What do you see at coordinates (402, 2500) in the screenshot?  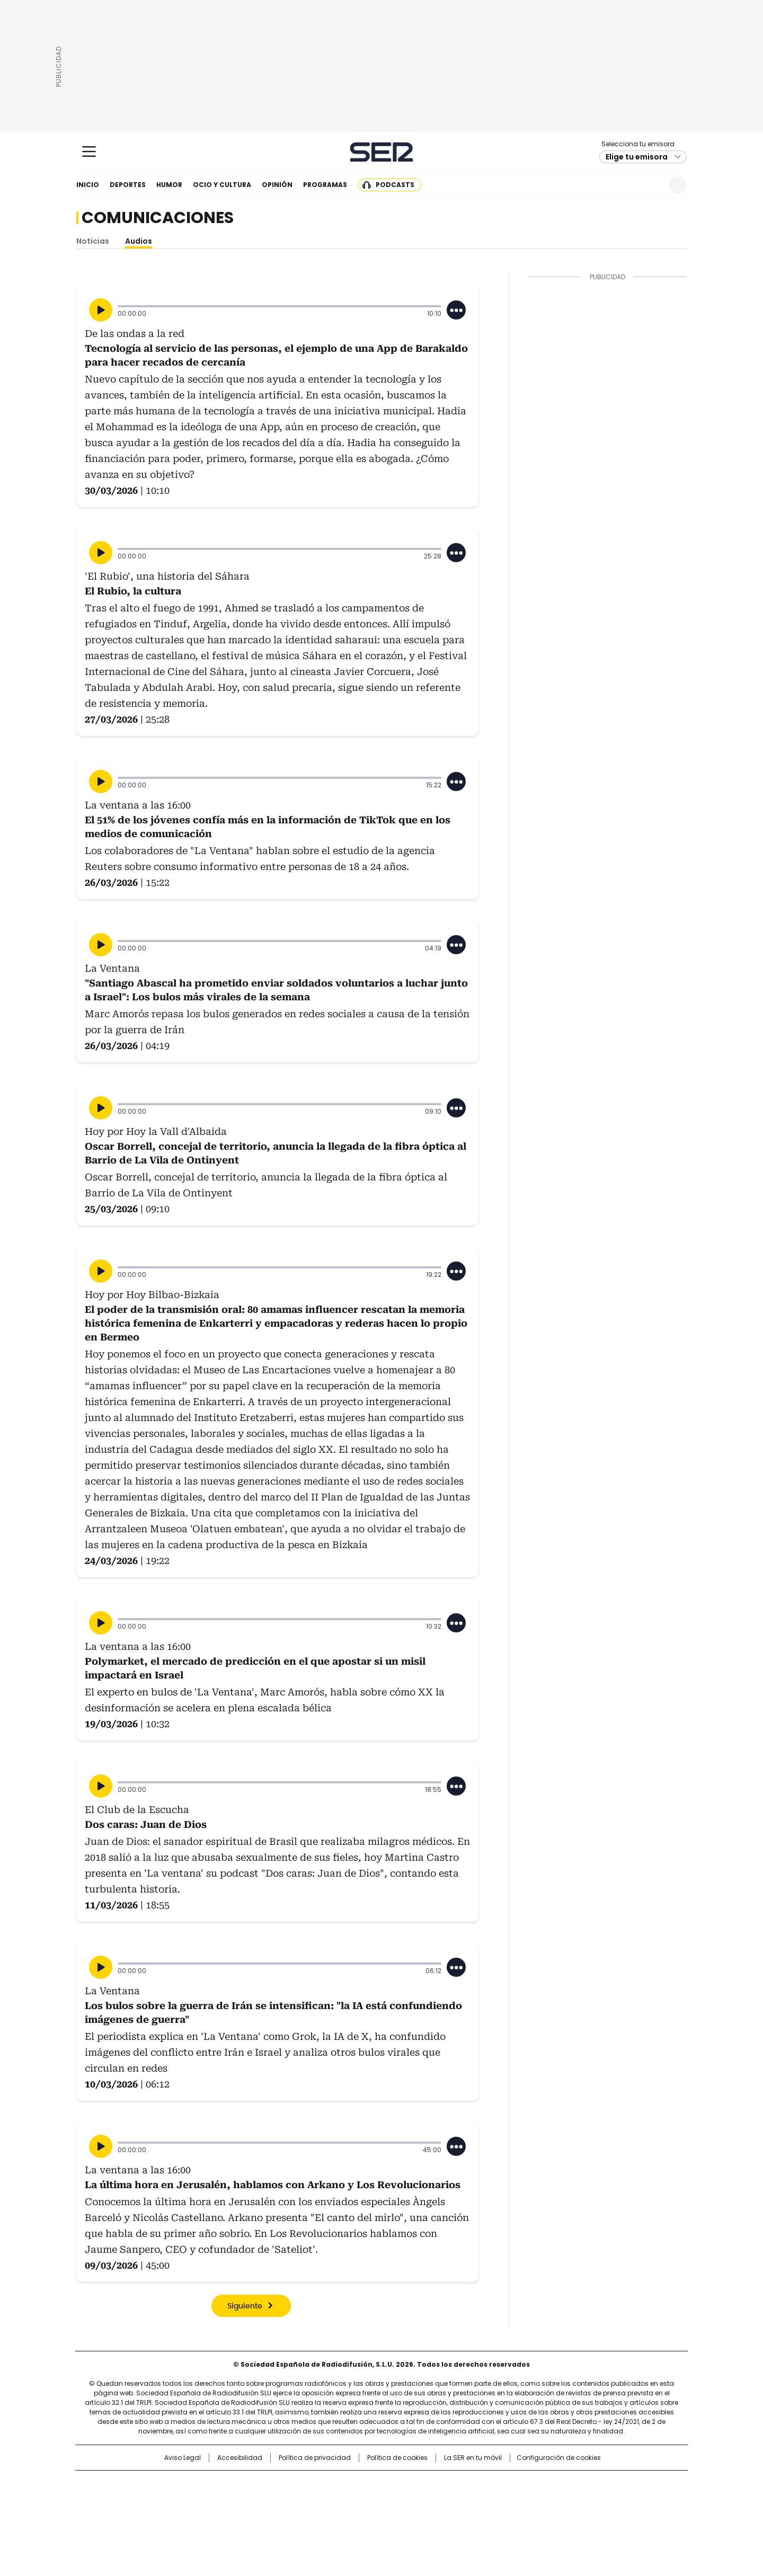 I see `Cinco Días` at bounding box center [402, 2500].